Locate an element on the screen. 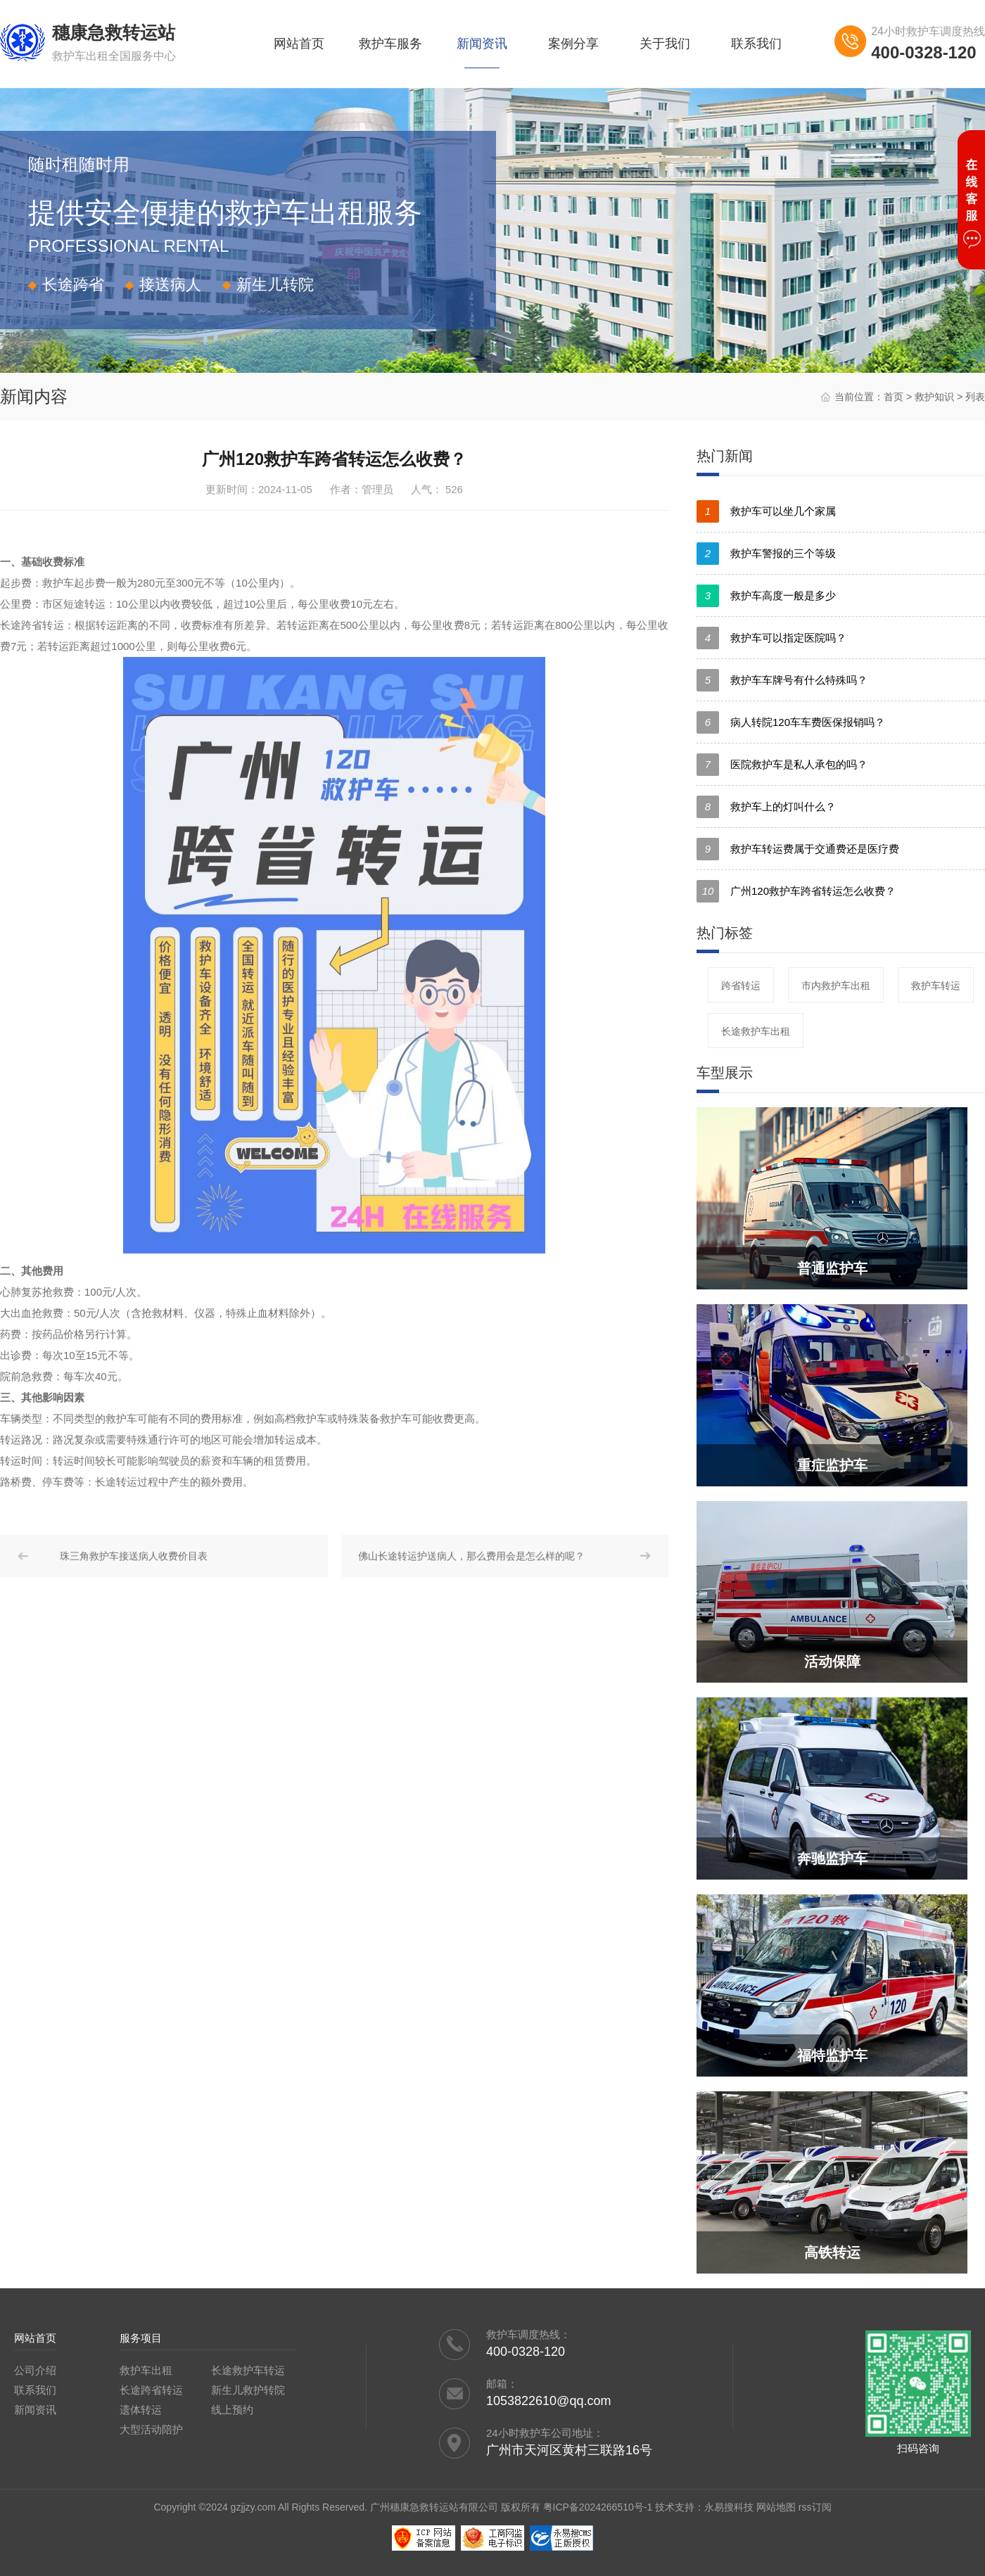 This screenshot has height=2576, width=985. rss订阅 is located at coordinates (815, 2507).